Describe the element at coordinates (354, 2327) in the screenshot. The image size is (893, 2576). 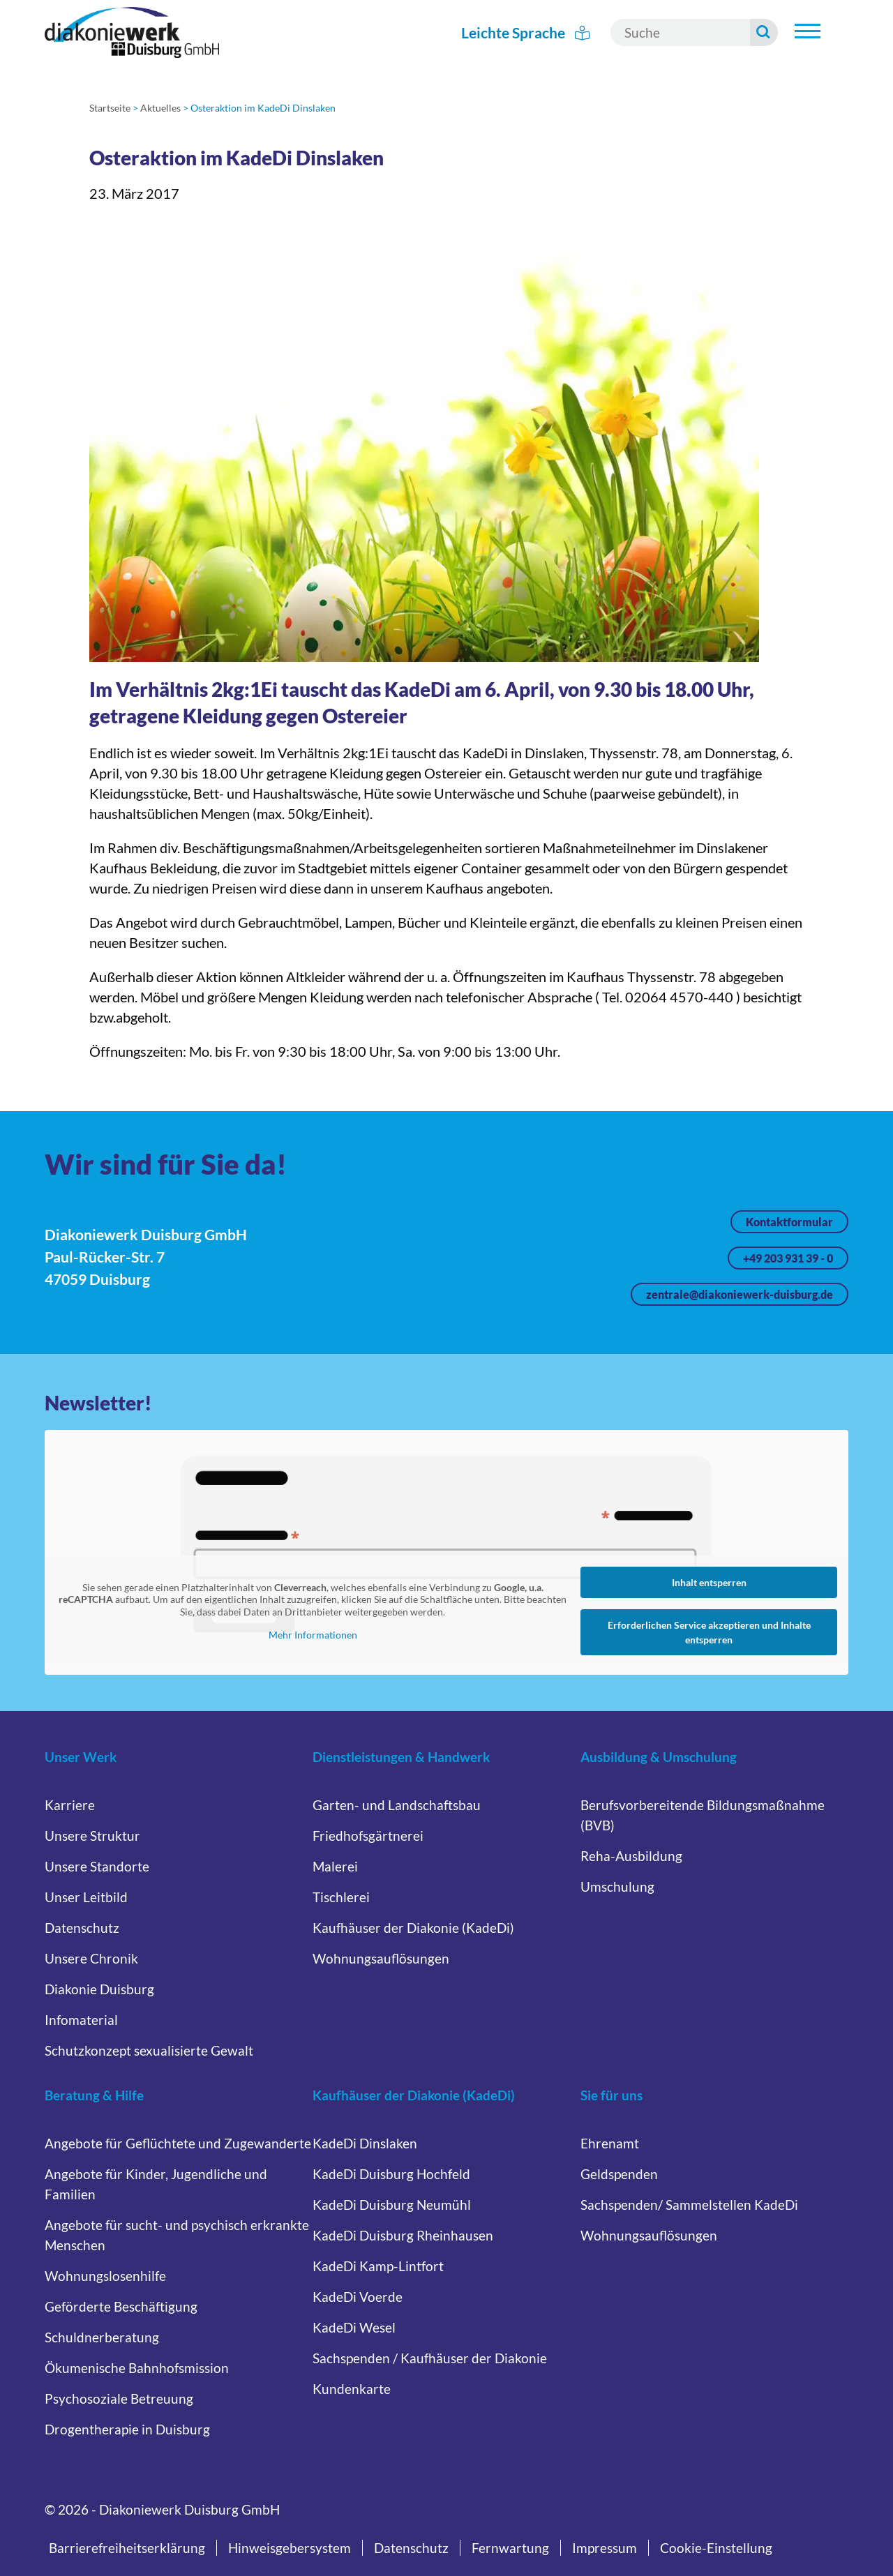
I see `KadeDi Wesel` at that location.